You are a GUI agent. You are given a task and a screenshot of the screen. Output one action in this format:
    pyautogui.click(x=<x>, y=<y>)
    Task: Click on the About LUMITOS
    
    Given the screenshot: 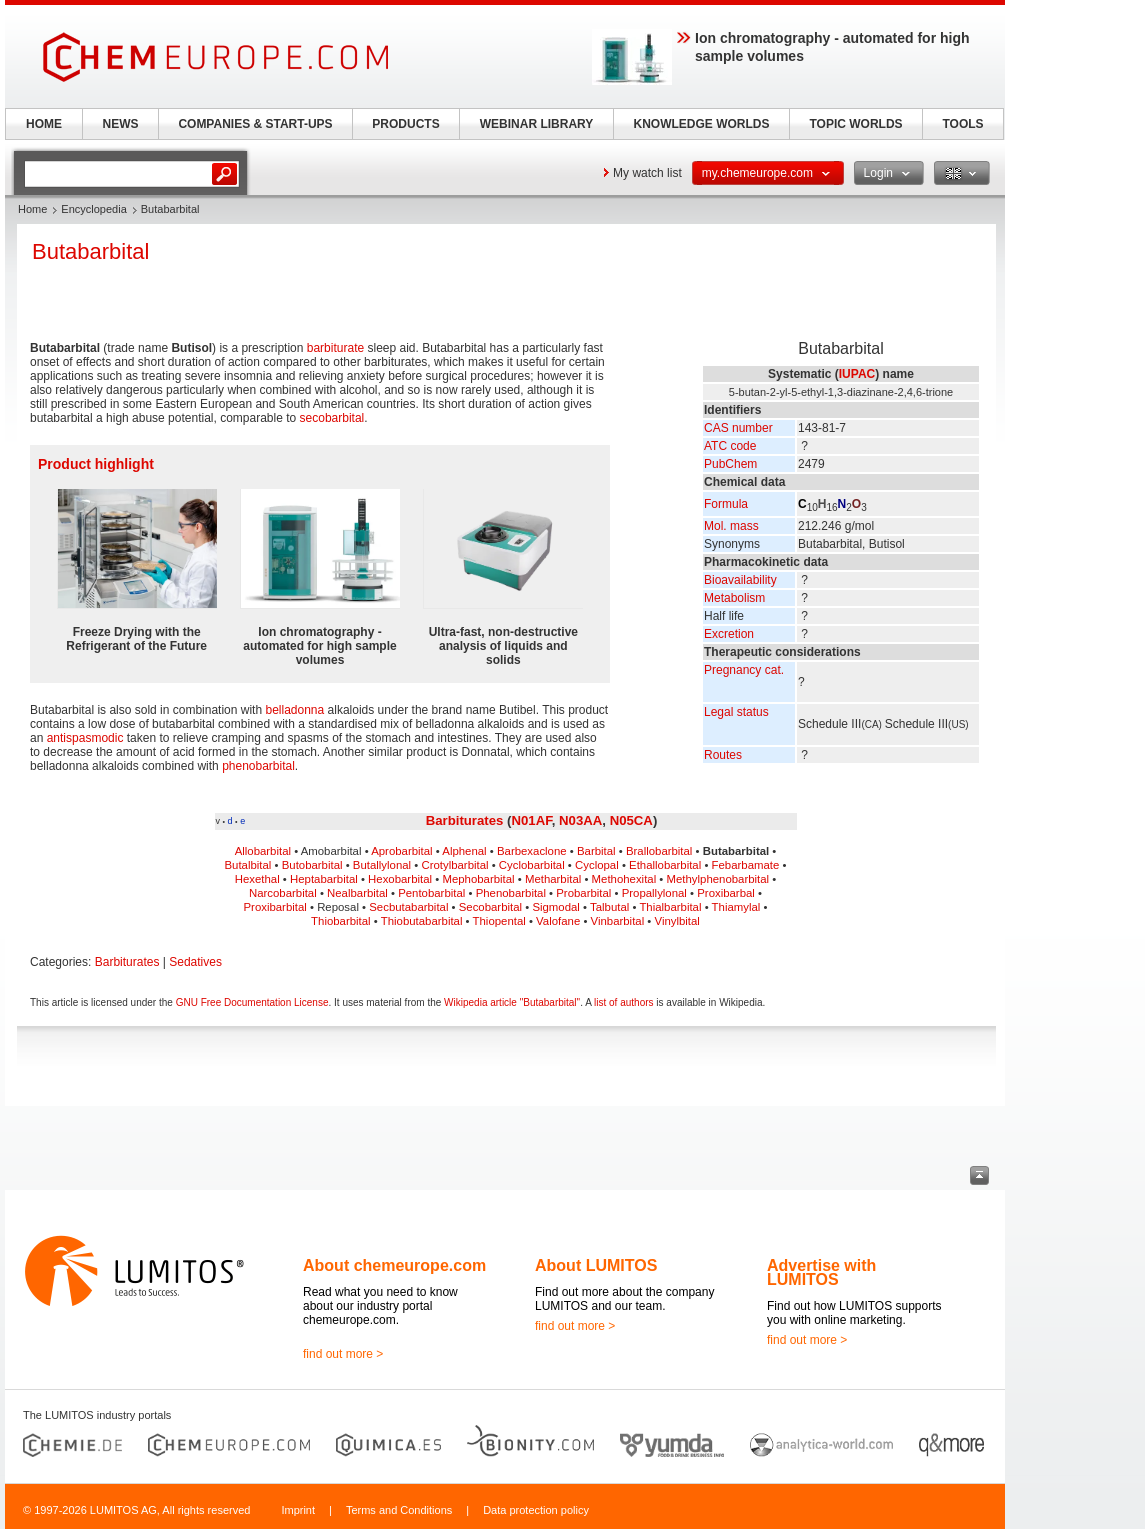 What is the action you would take?
    pyautogui.click(x=596, y=1265)
    